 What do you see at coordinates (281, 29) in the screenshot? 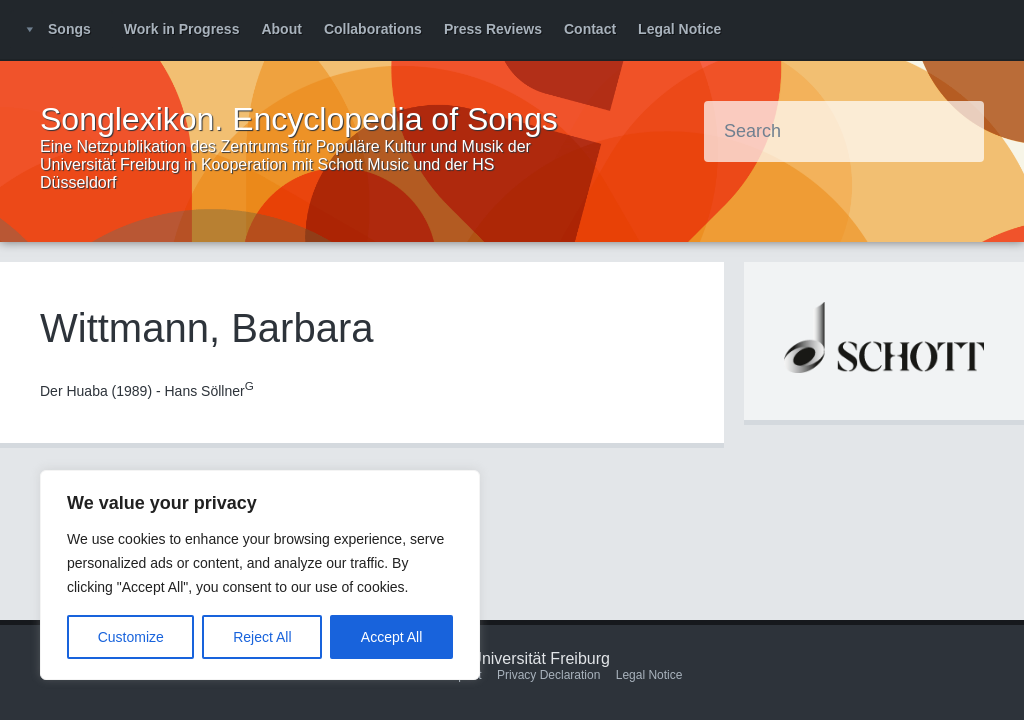
I see `About` at bounding box center [281, 29].